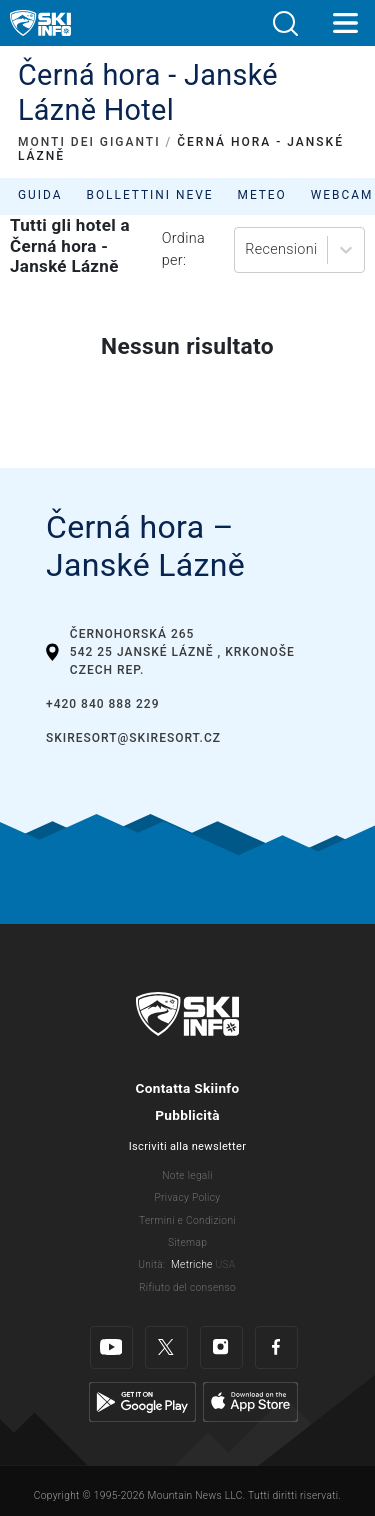 This screenshot has width=375, height=1516. What do you see at coordinates (187, 1242) in the screenshot?
I see `Sitemap` at bounding box center [187, 1242].